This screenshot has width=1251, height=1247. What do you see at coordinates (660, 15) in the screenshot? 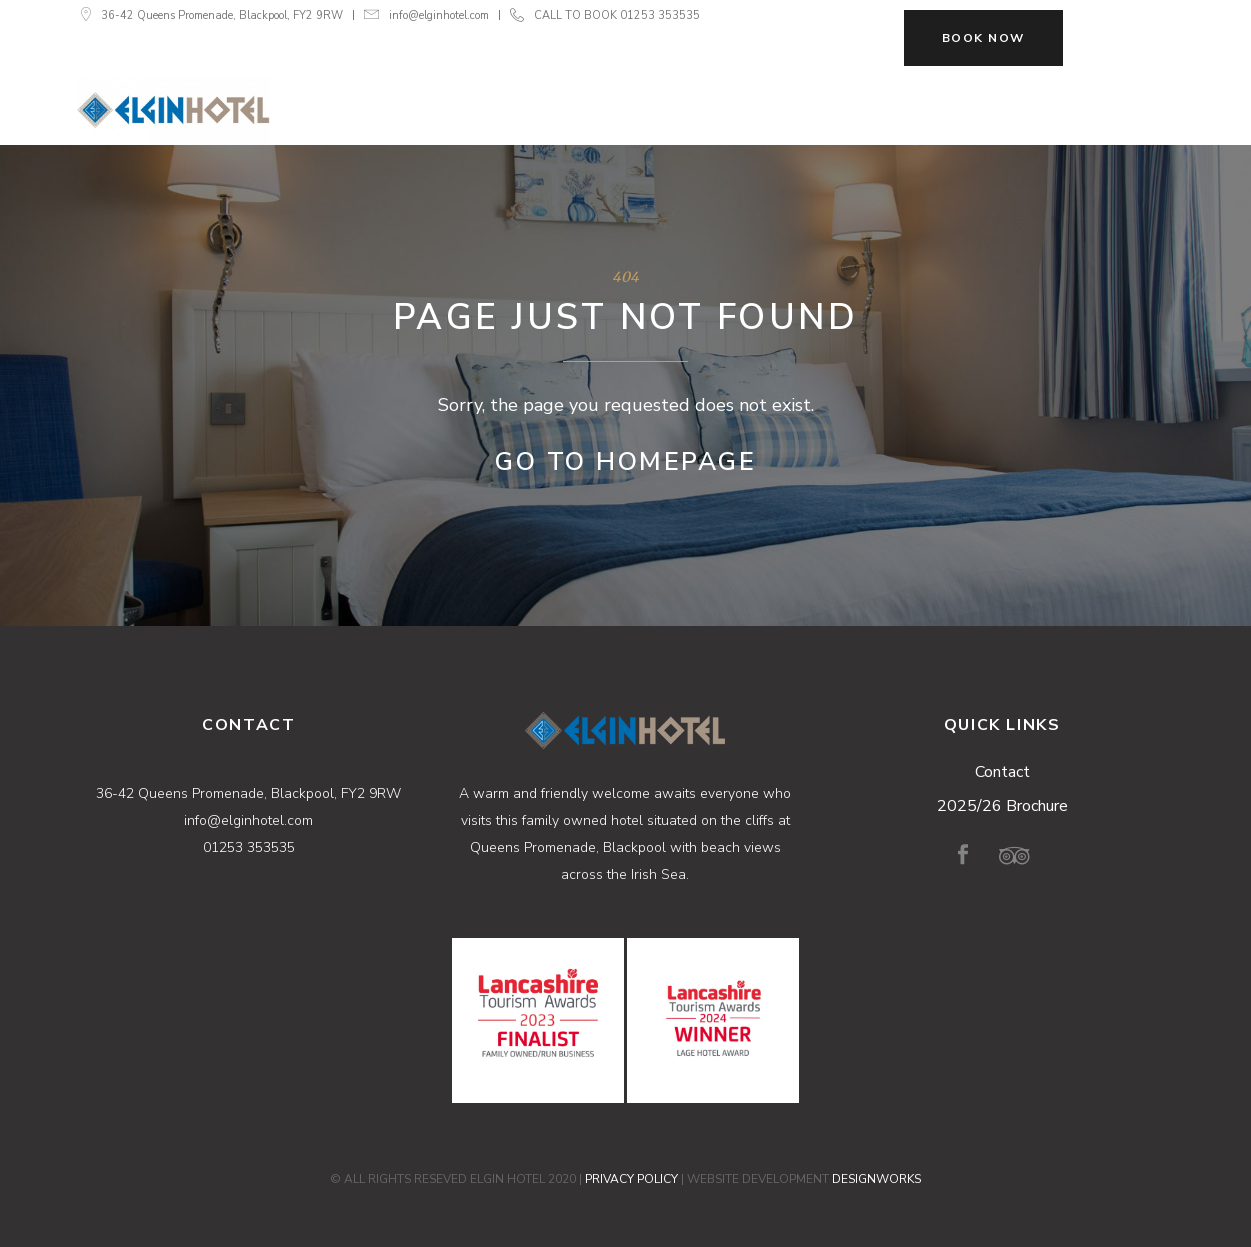
I see `01253 353535` at bounding box center [660, 15].